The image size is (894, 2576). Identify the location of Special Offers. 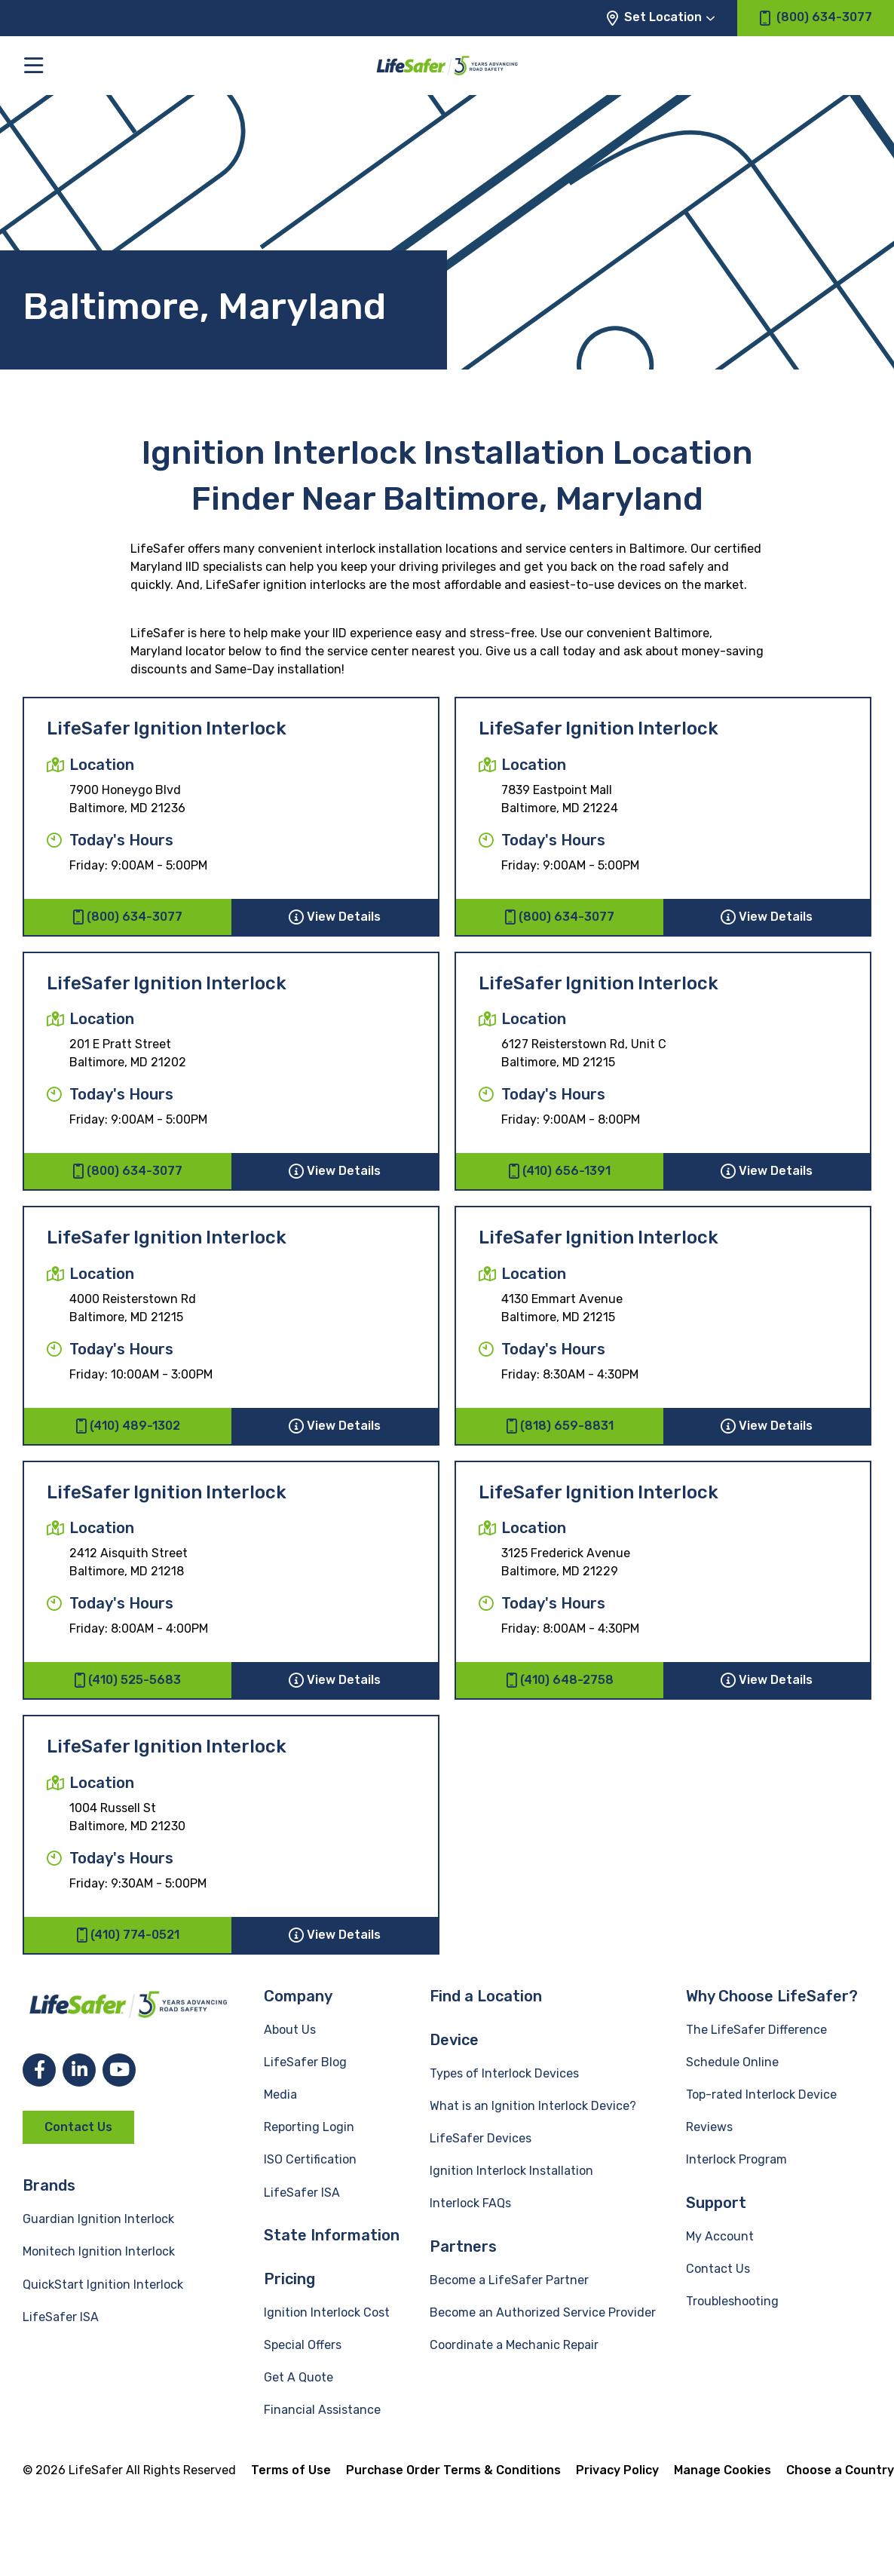
(302, 2345).